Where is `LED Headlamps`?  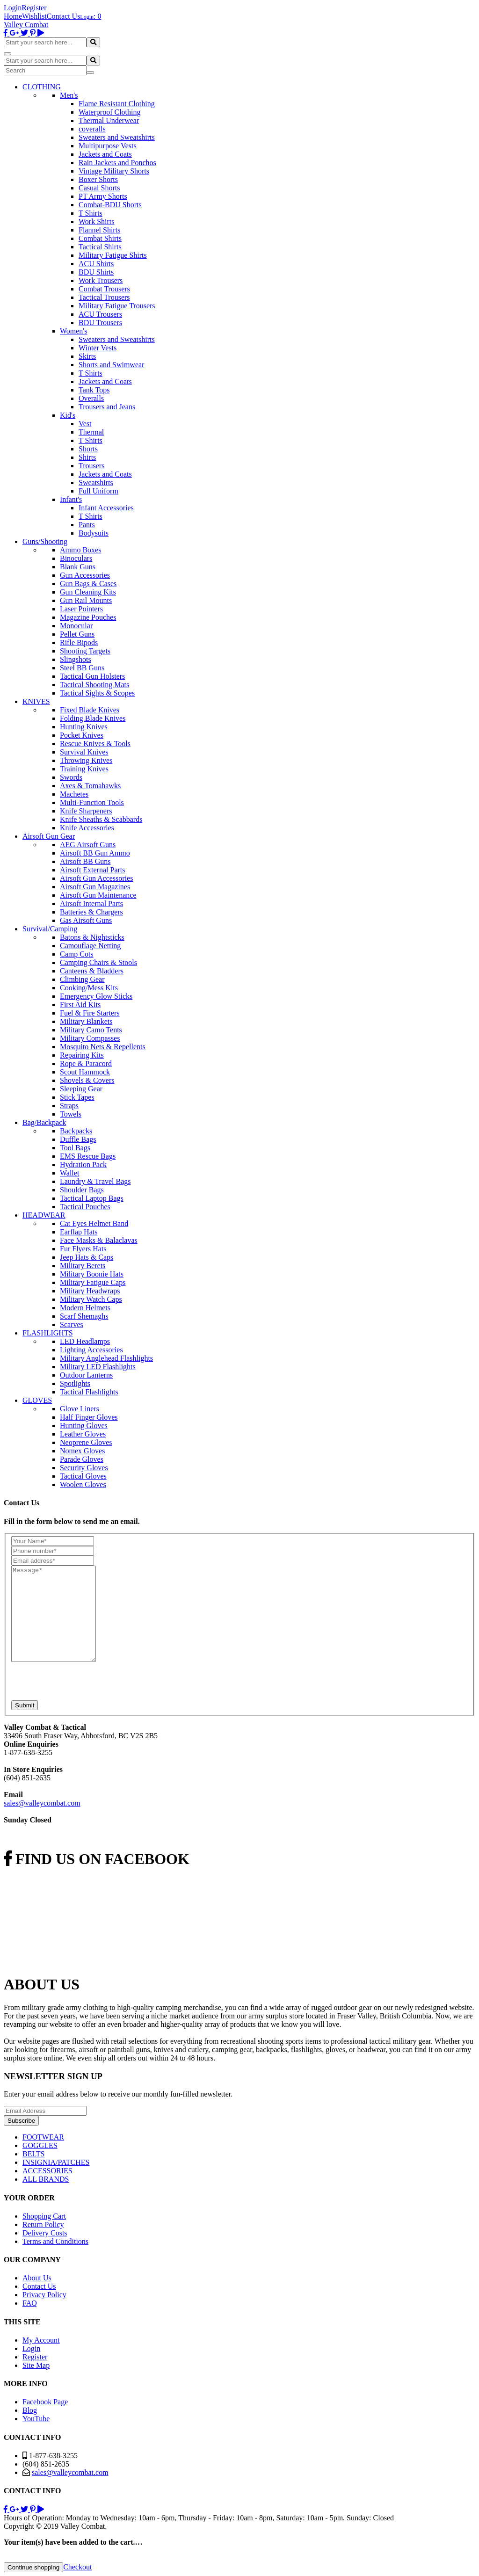 LED Headlamps is located at coordinates (85, 1341).